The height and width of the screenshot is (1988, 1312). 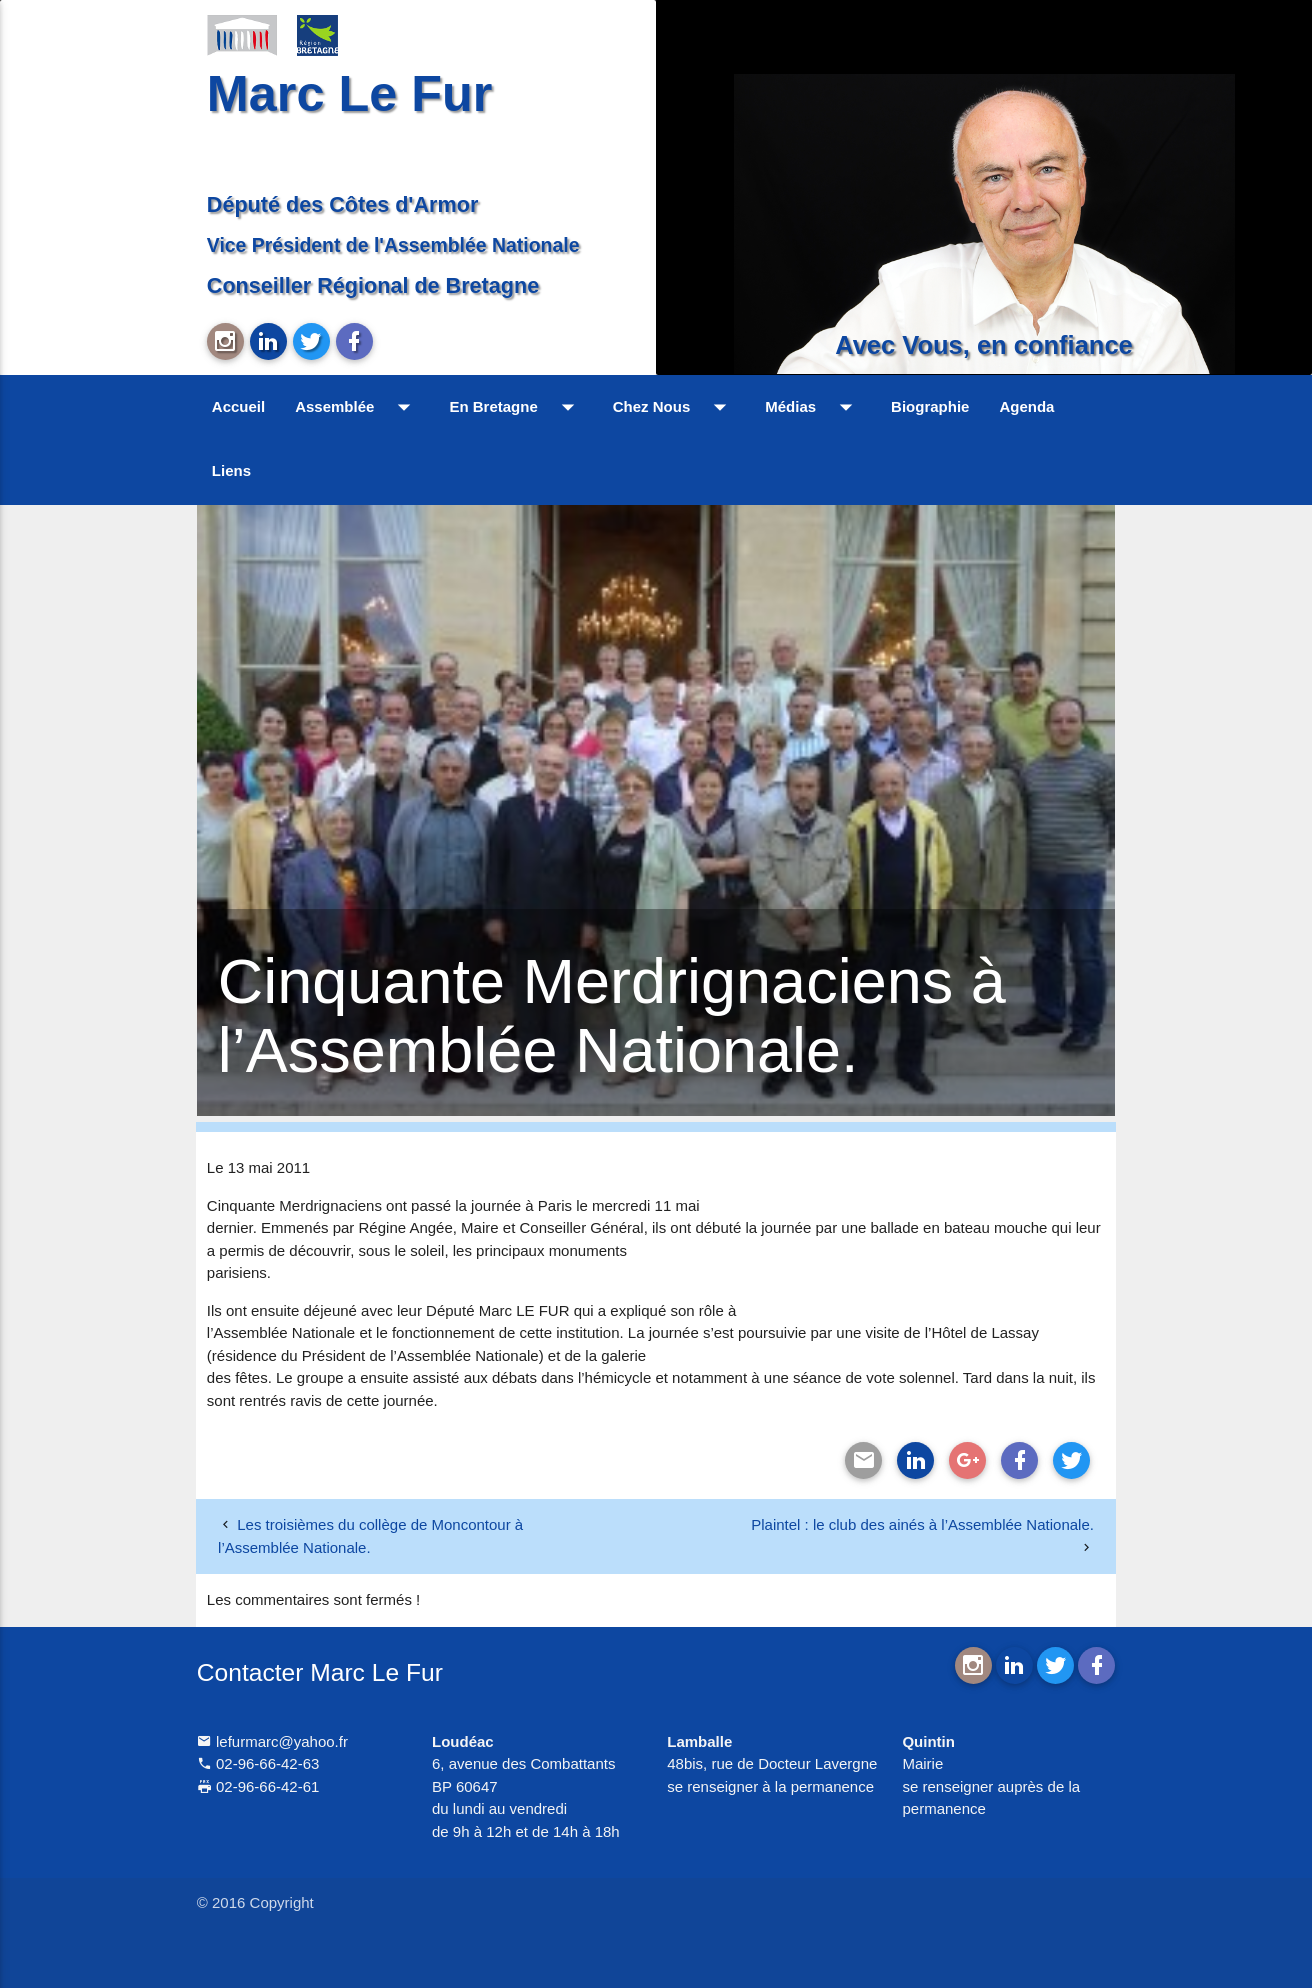 I want to click on Biographie, so click(x=930, y=406).